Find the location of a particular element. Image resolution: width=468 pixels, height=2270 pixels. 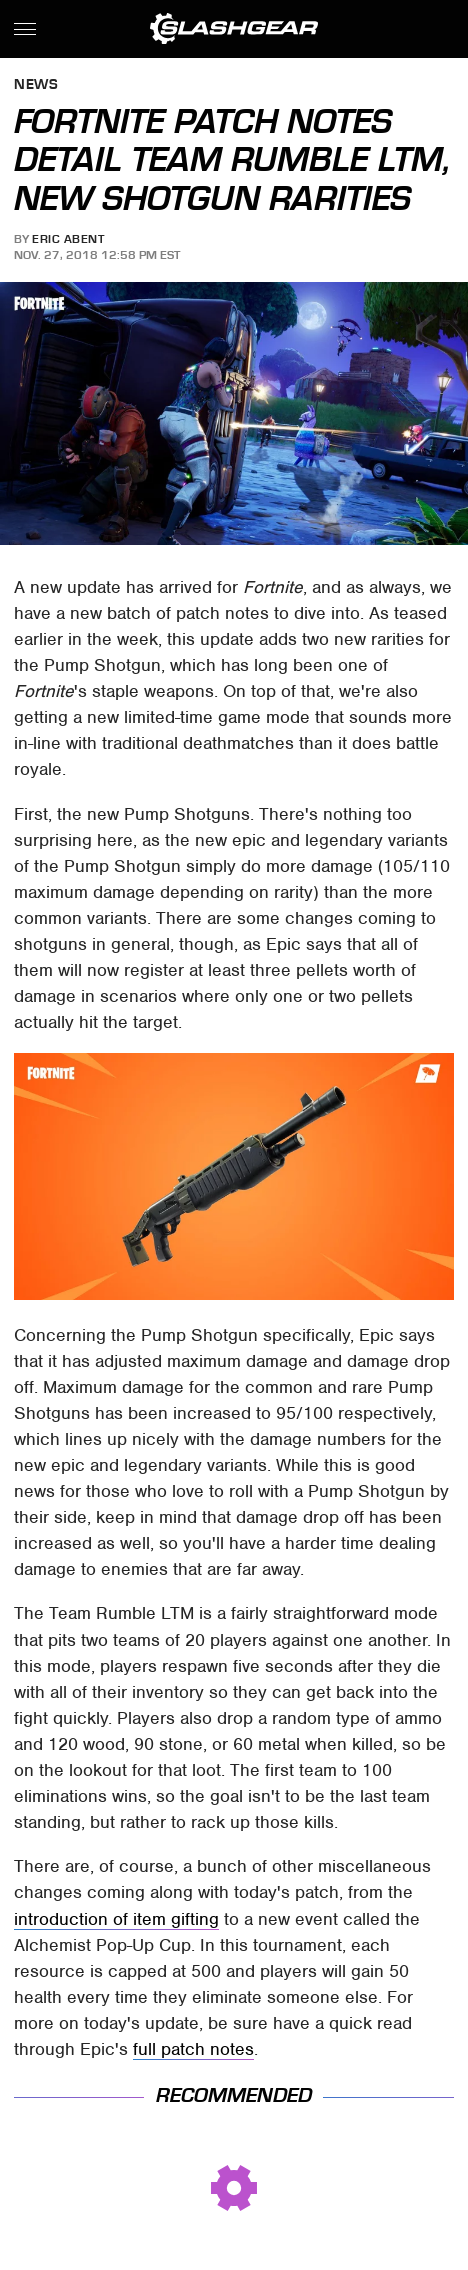

introduction of item gifting is located at coordinates (116, 1919).